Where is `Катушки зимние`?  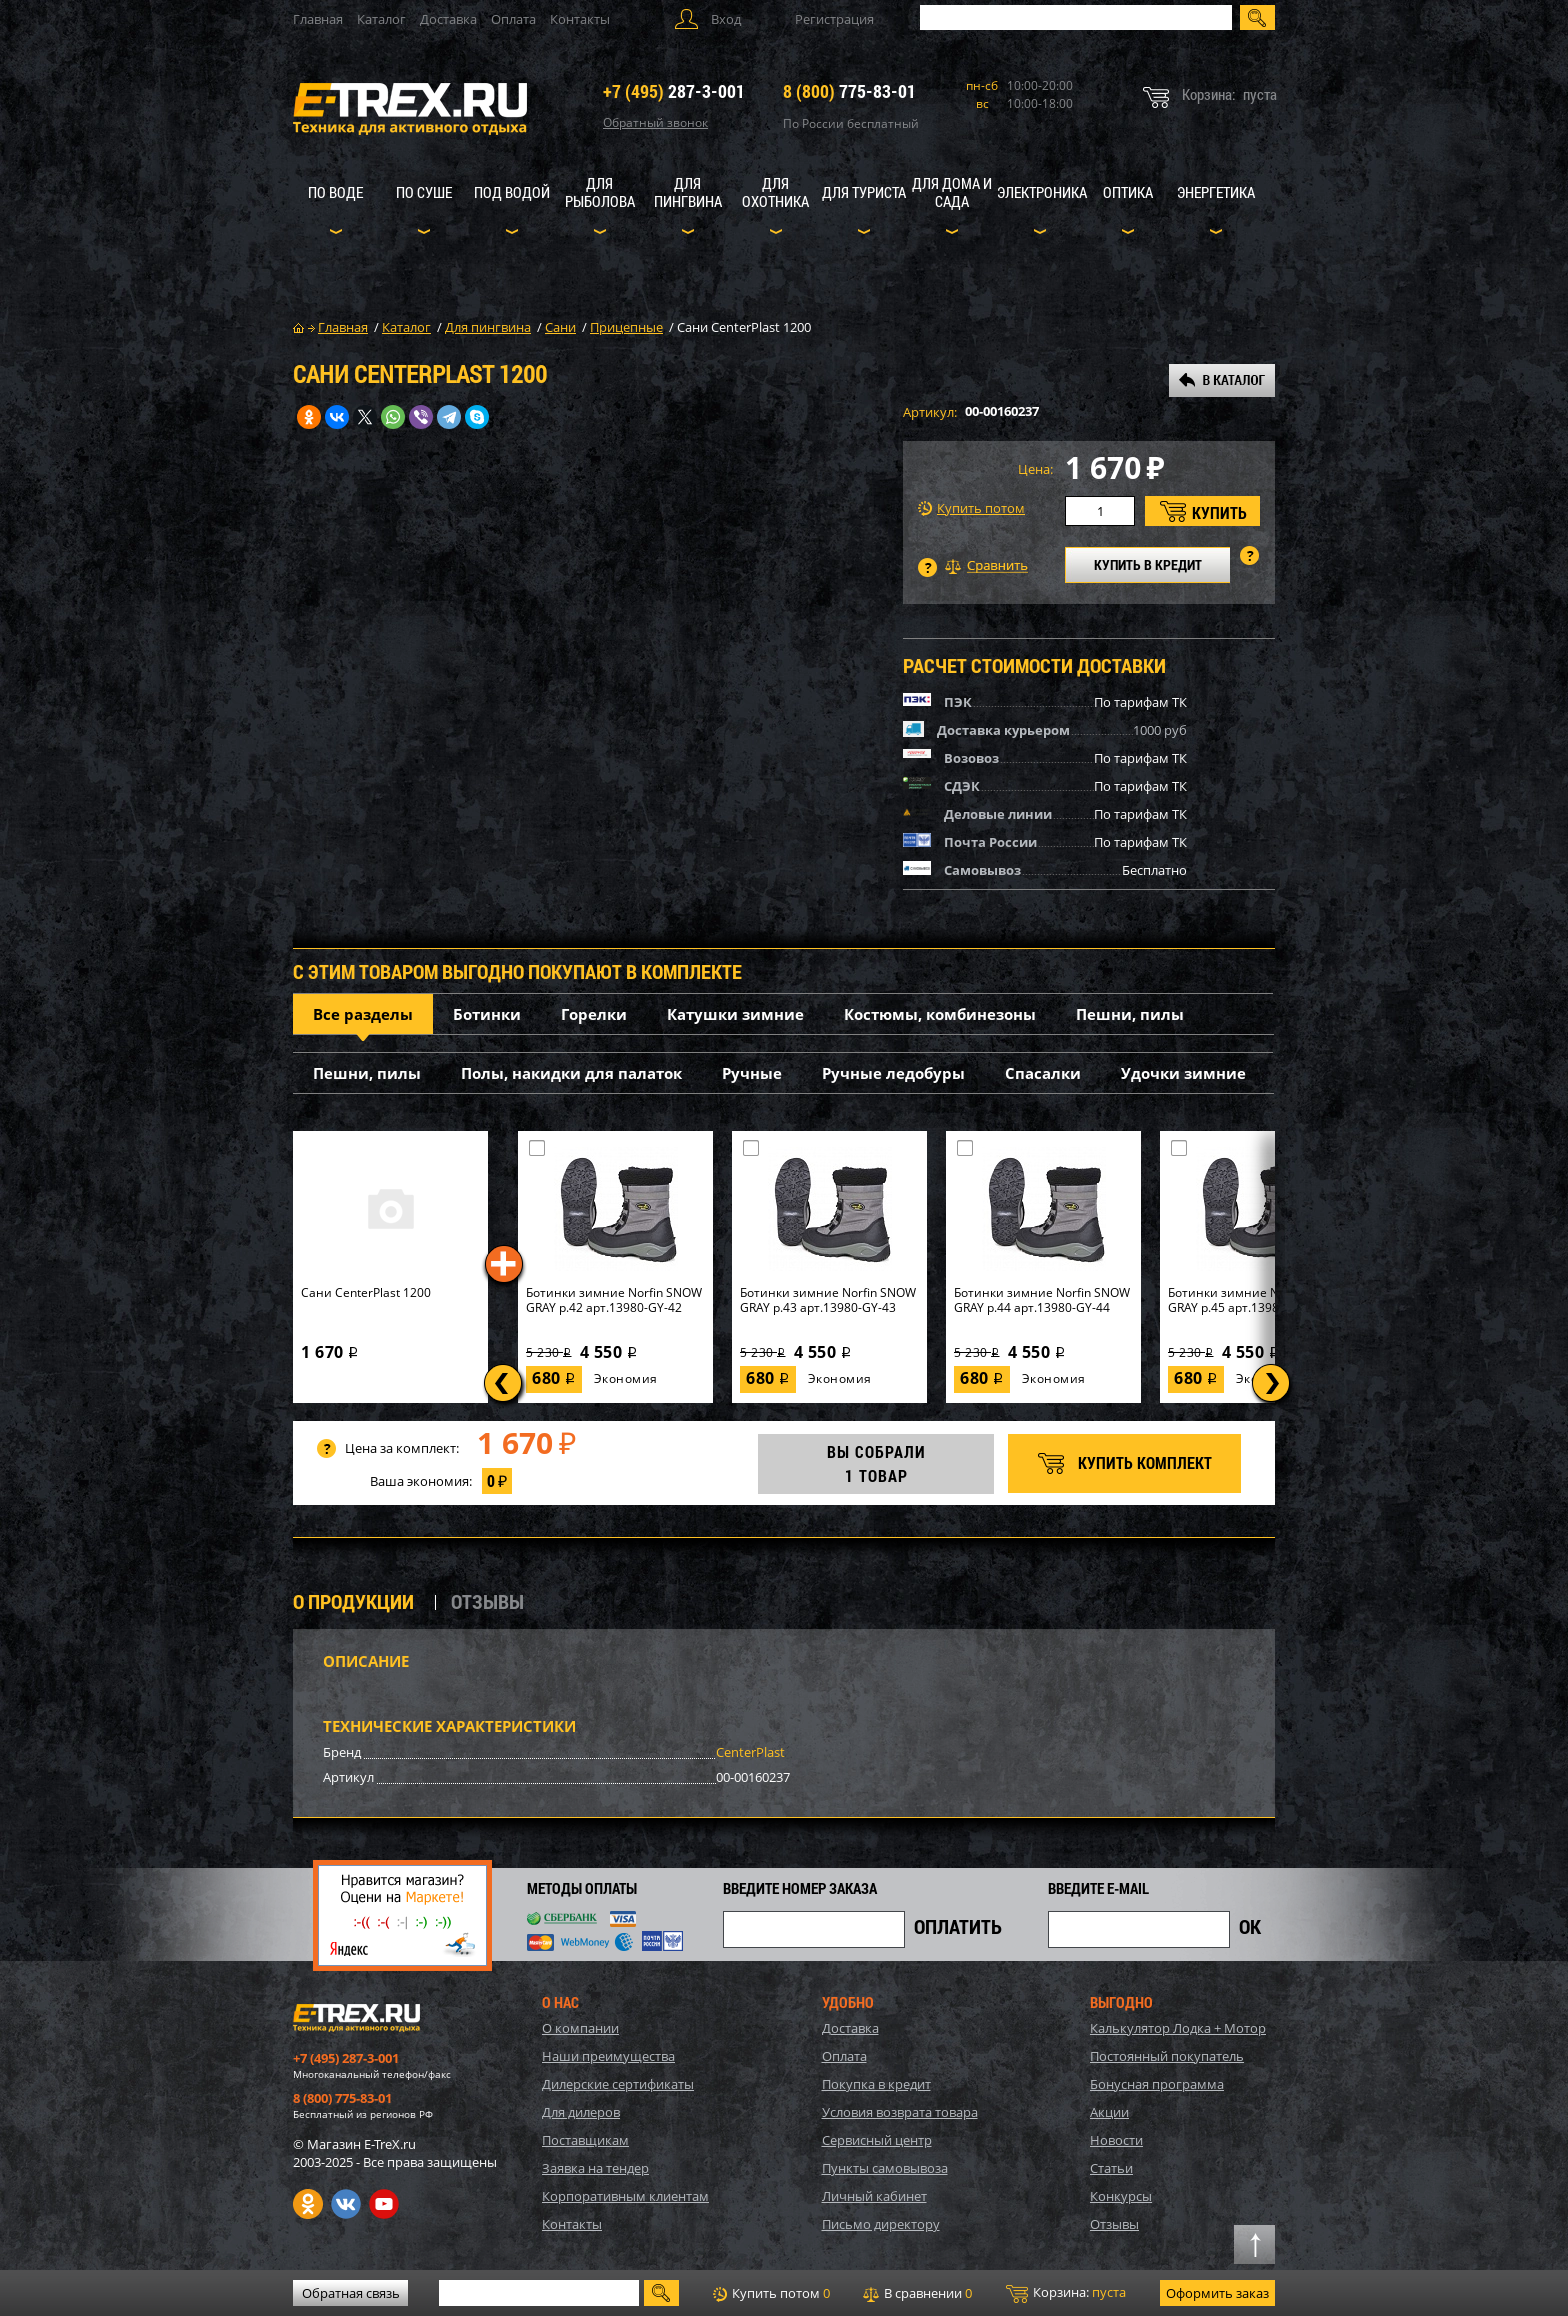 Катушки зимние is located at coordinates (735, 1014).